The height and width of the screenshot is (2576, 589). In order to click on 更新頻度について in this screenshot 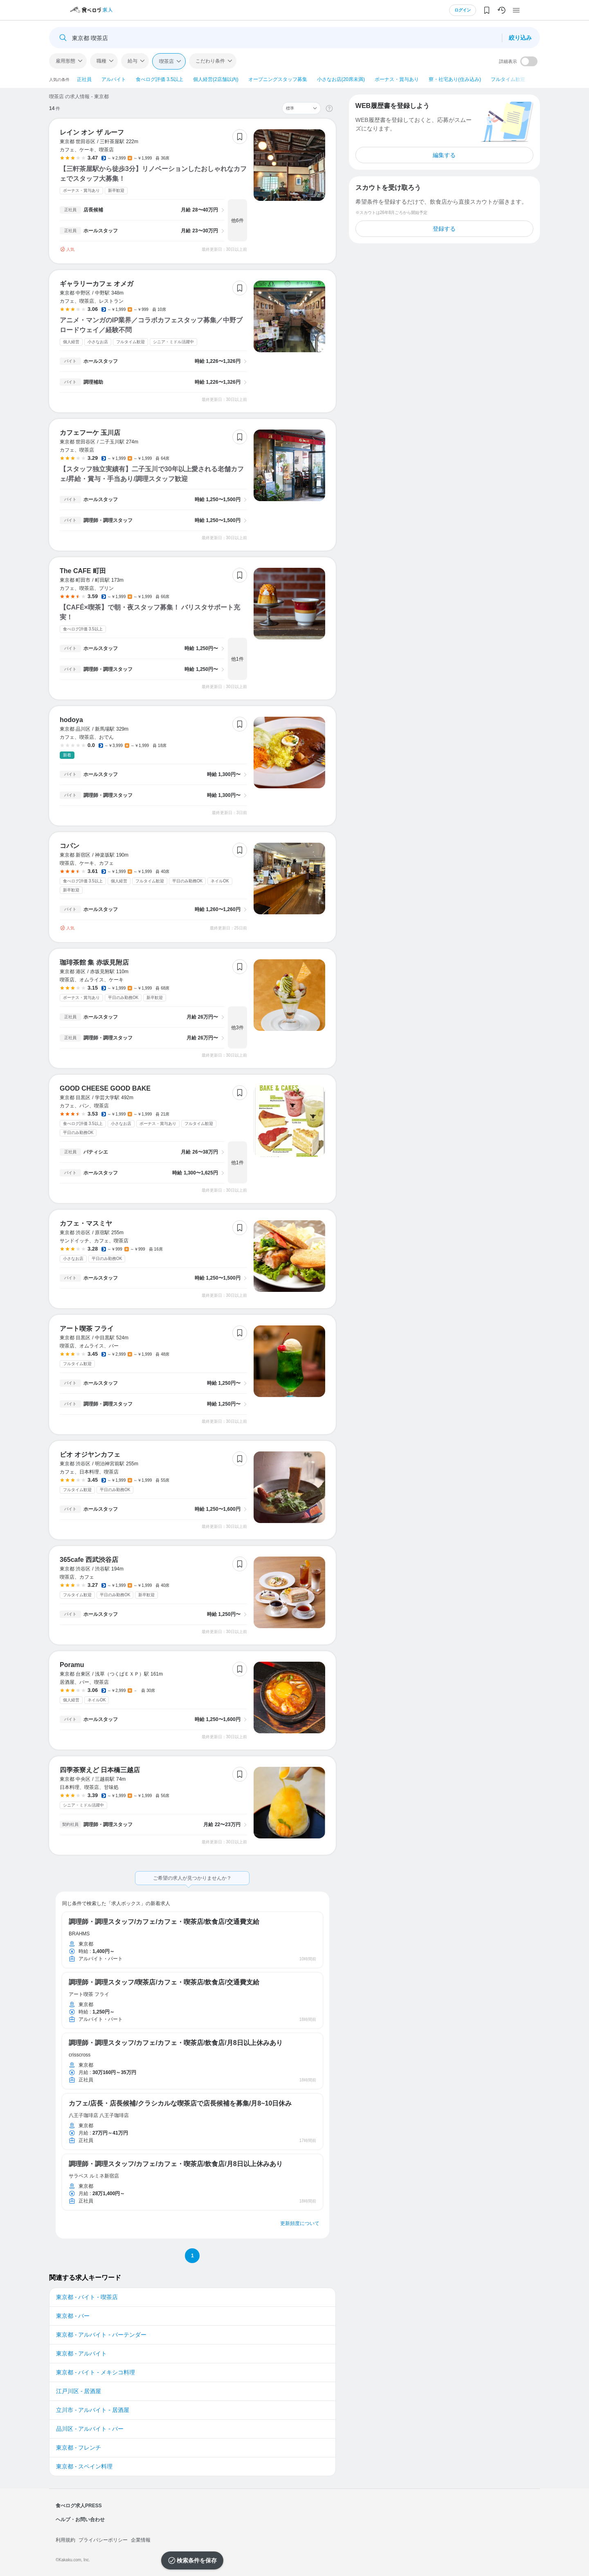, I will do `click(299, 2223)`.